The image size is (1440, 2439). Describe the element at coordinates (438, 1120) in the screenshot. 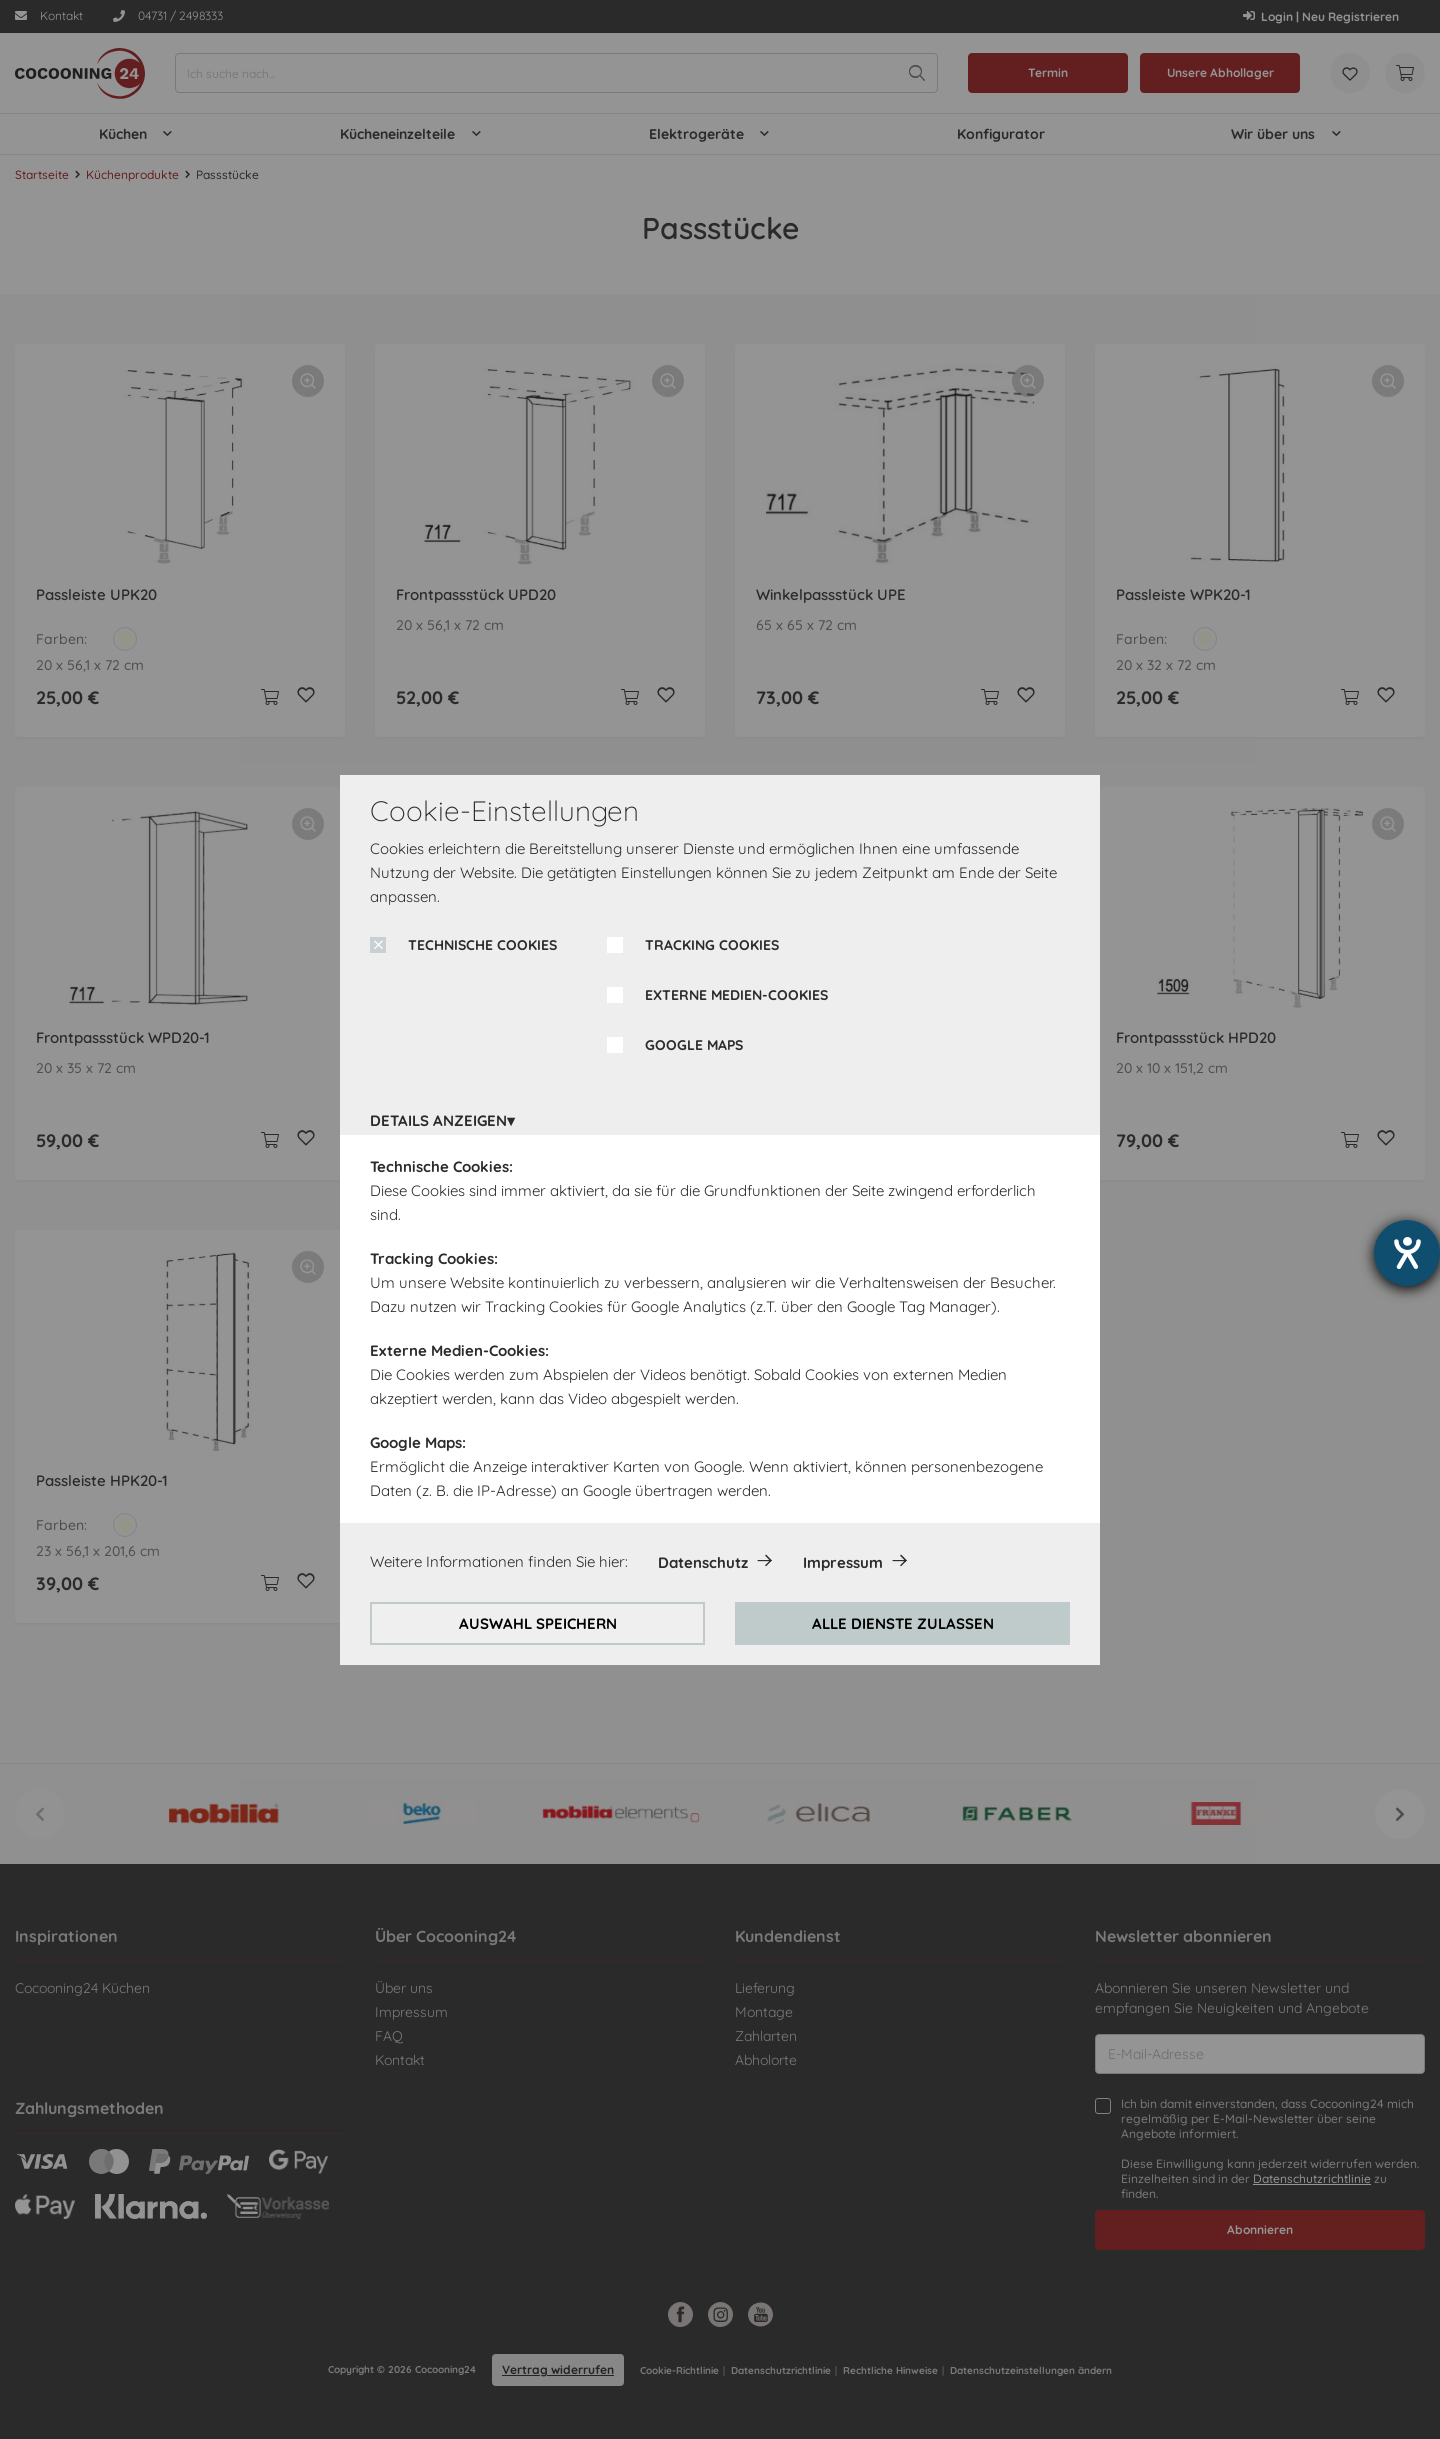

I see `DETAILS ANZEIGEN` at that location.